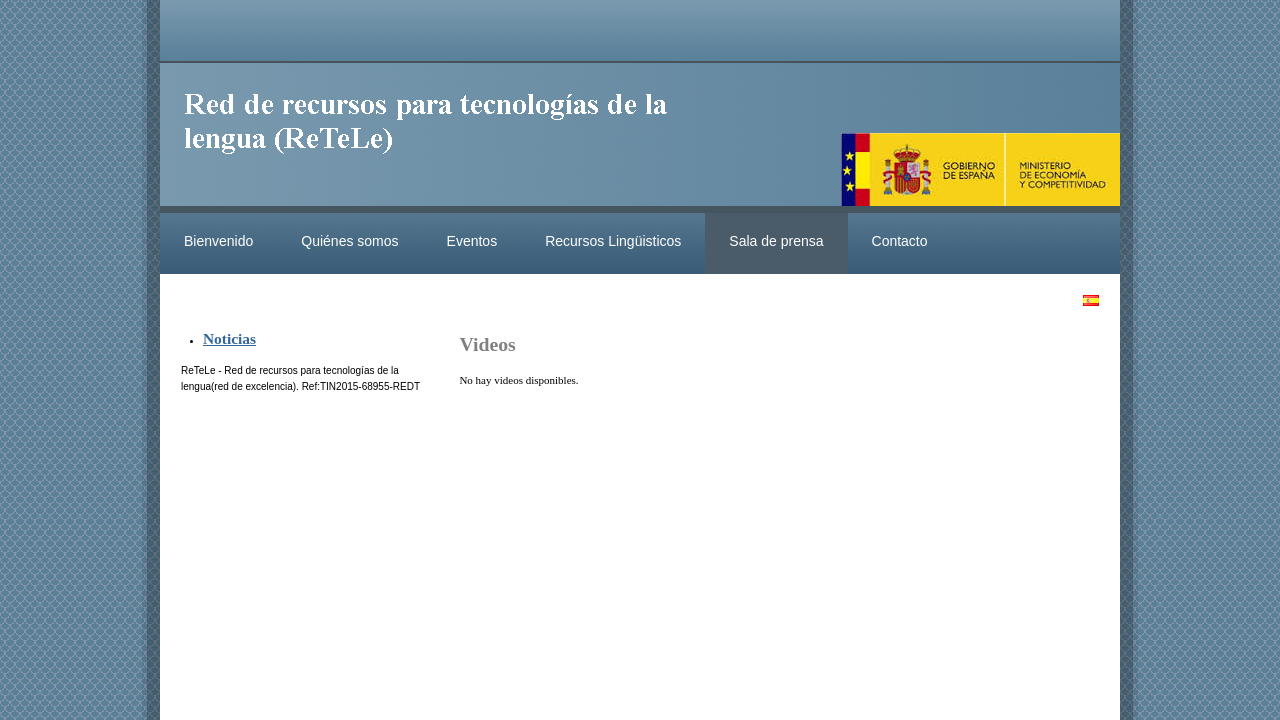 The width and height of the screenshot is (1280, 720). What do you see at coordinates (229, 338) in the screenshot?
I see `Noticias` at bounding box center [229, 338].